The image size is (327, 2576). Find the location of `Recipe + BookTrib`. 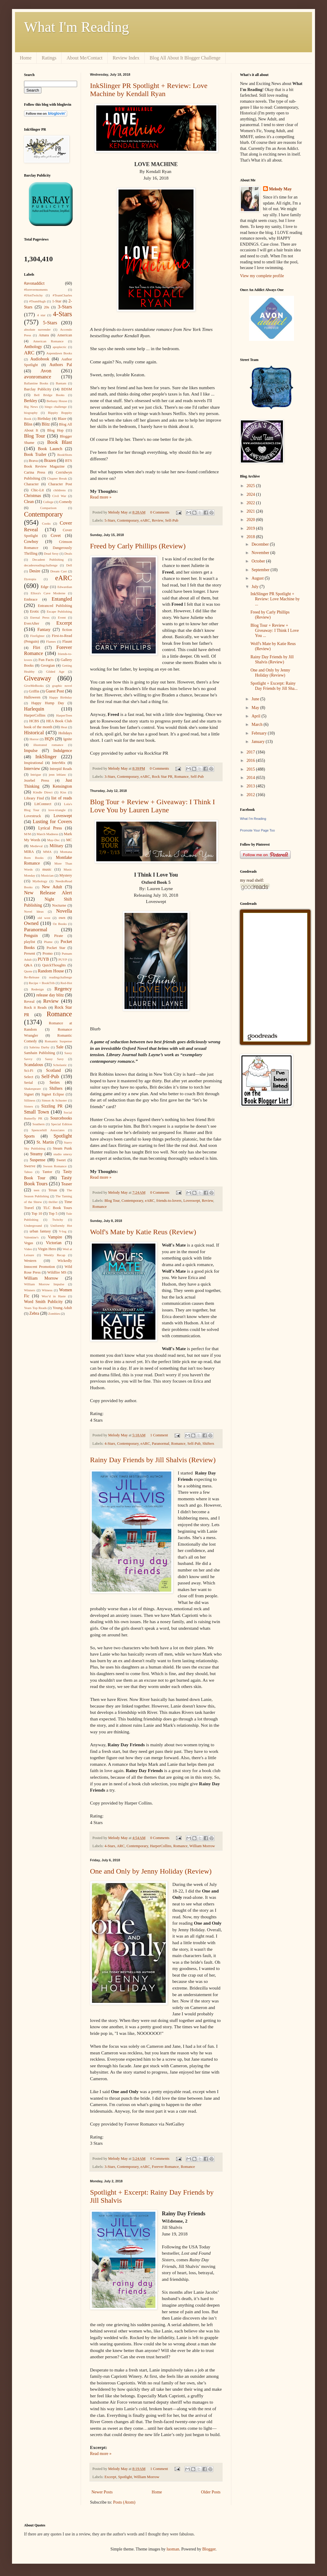

Recipe + BookTrib is located at coordinates (42, 983).